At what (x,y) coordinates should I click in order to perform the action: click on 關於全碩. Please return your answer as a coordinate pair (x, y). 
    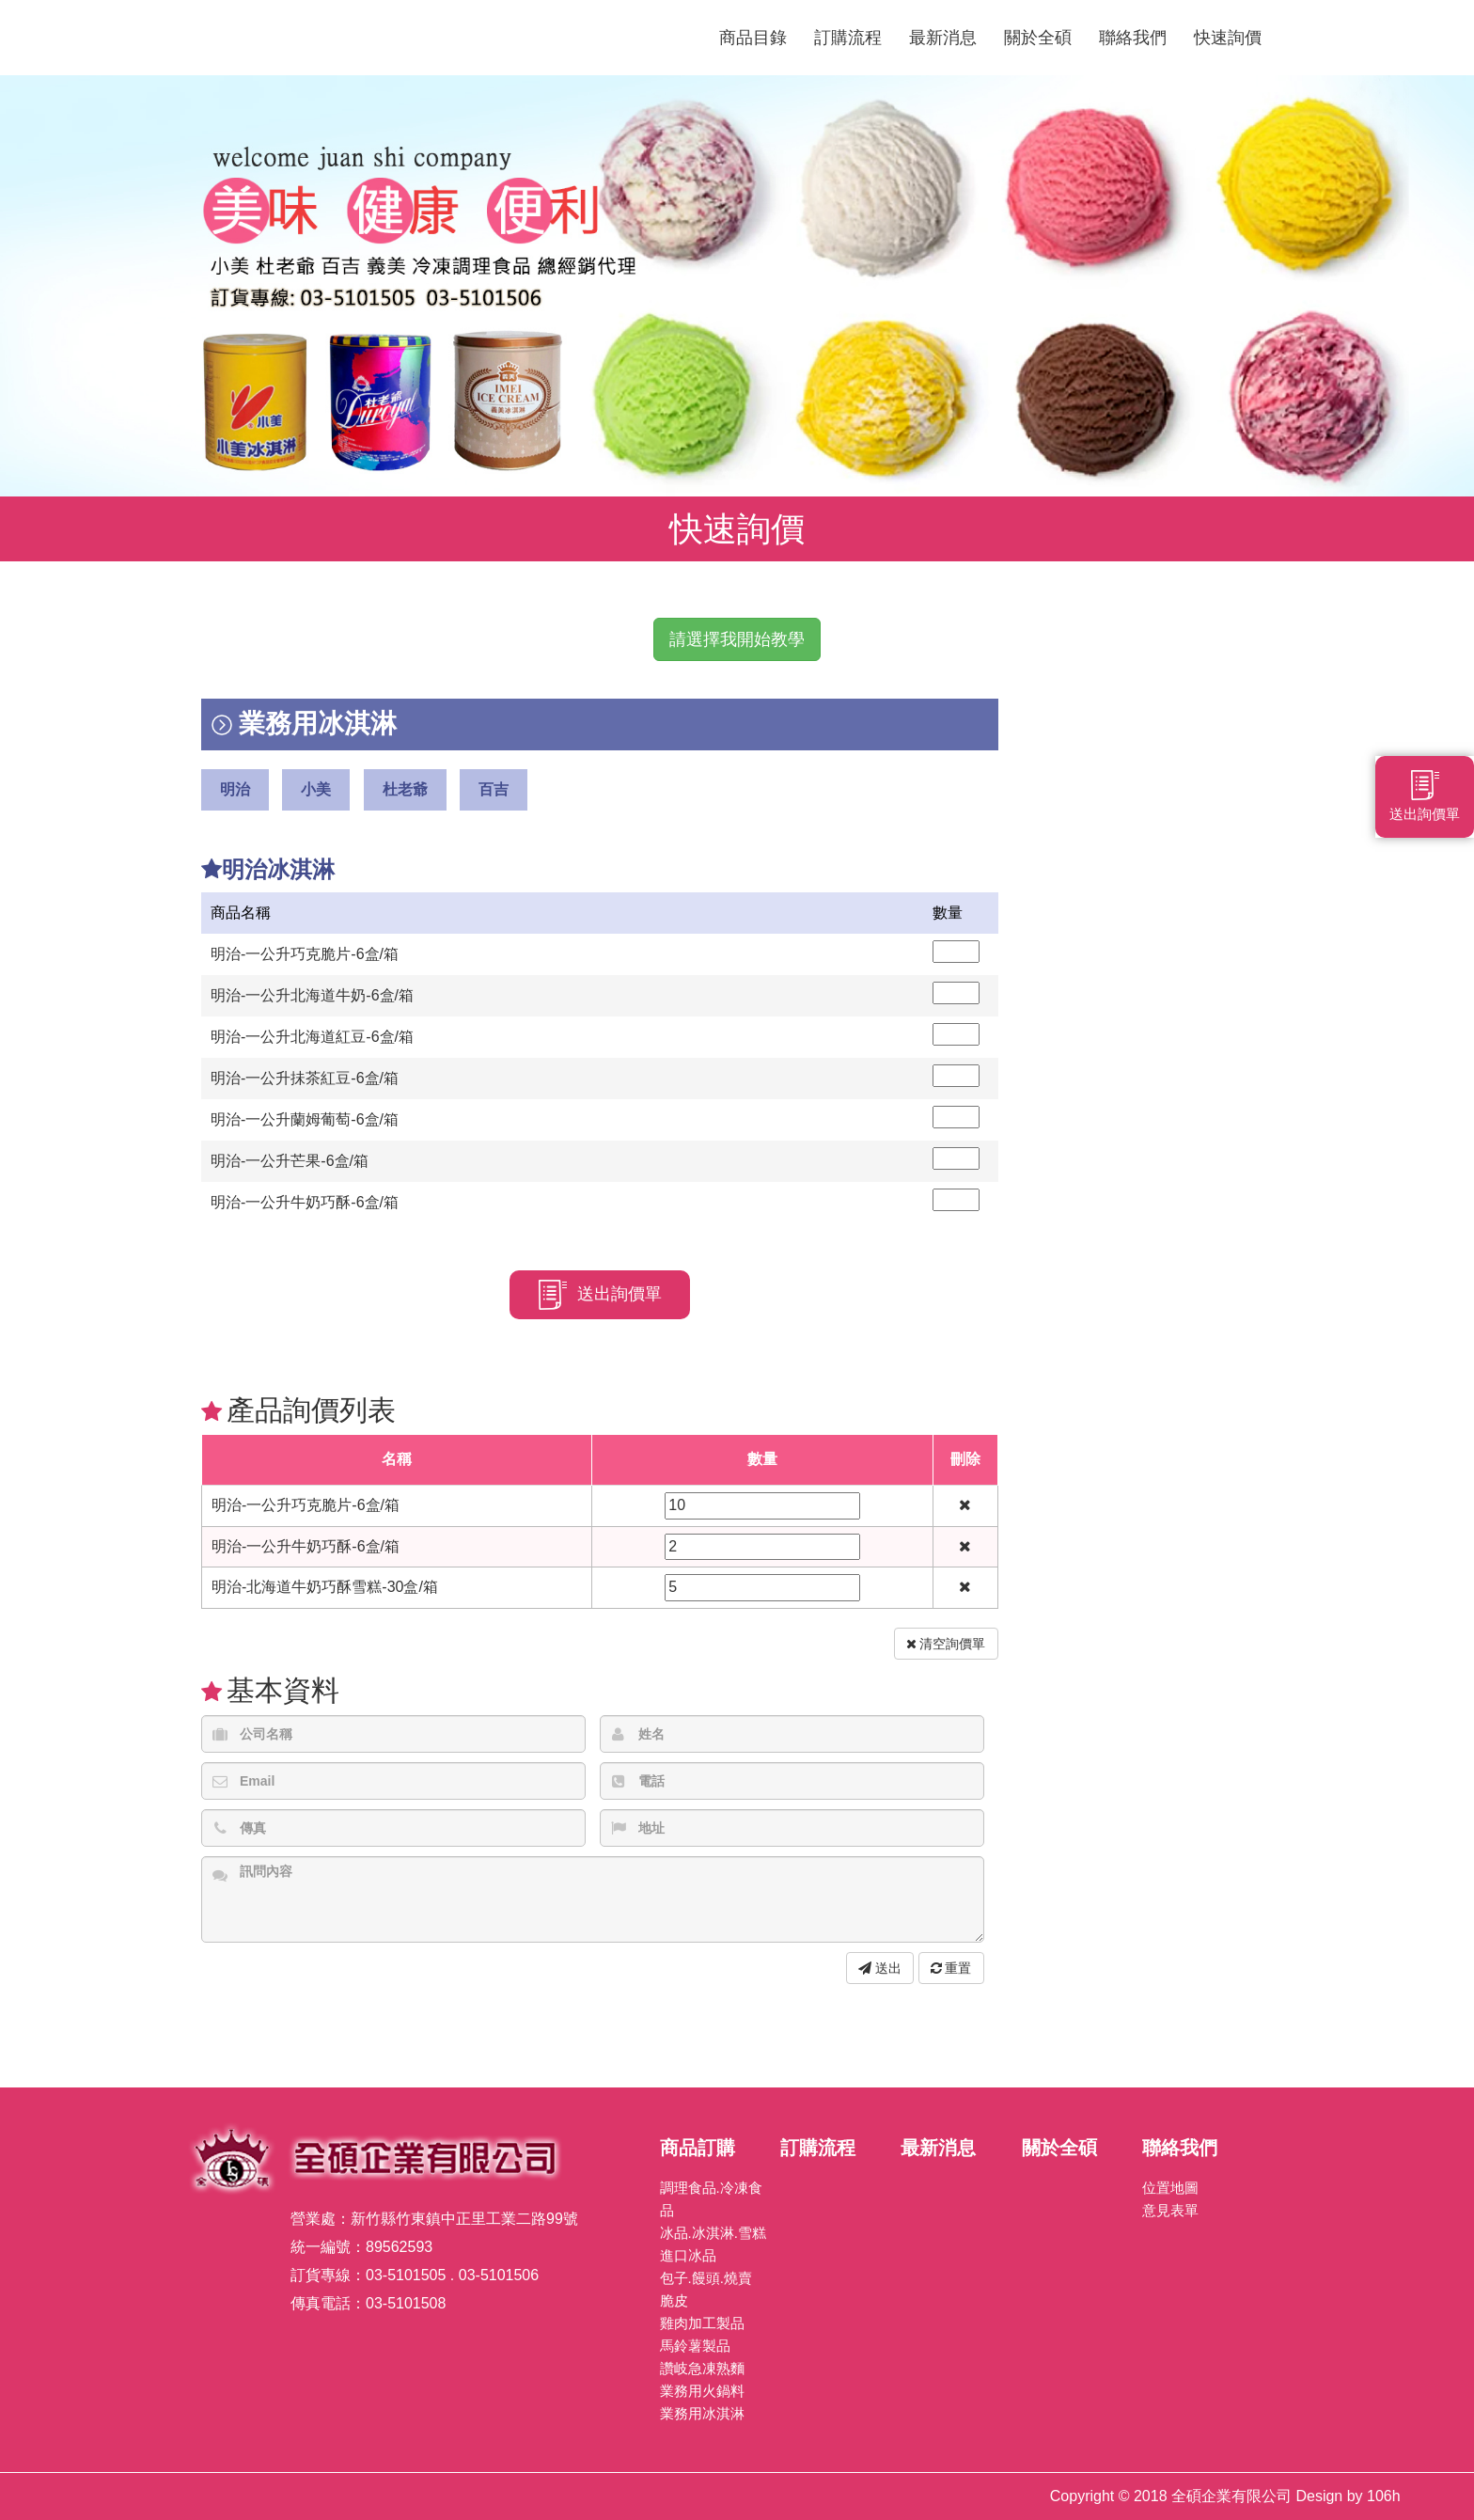
    Looking at the image, I should click on (1038, 37).